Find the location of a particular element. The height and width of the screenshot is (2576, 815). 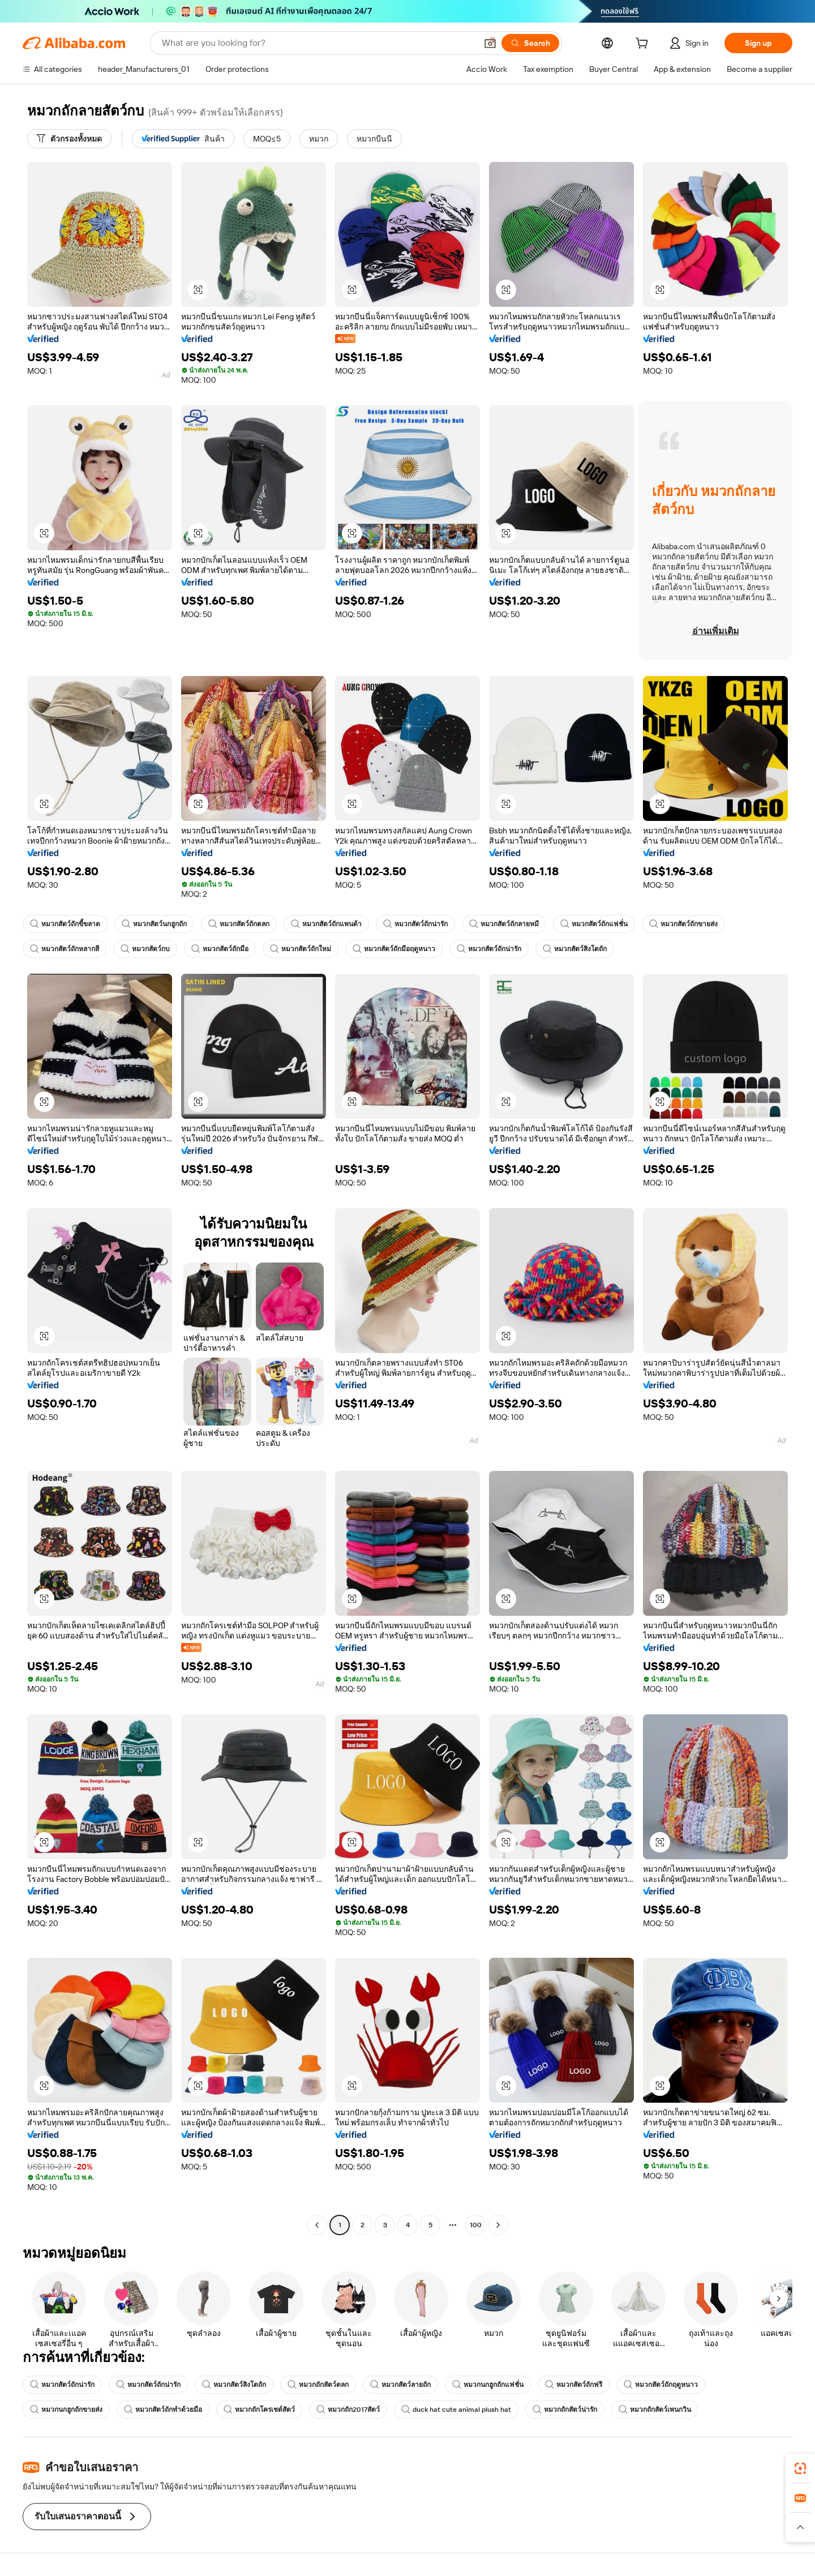

หมวกสัตว์ถักแพนด้า is located at coordinates (326, 923).